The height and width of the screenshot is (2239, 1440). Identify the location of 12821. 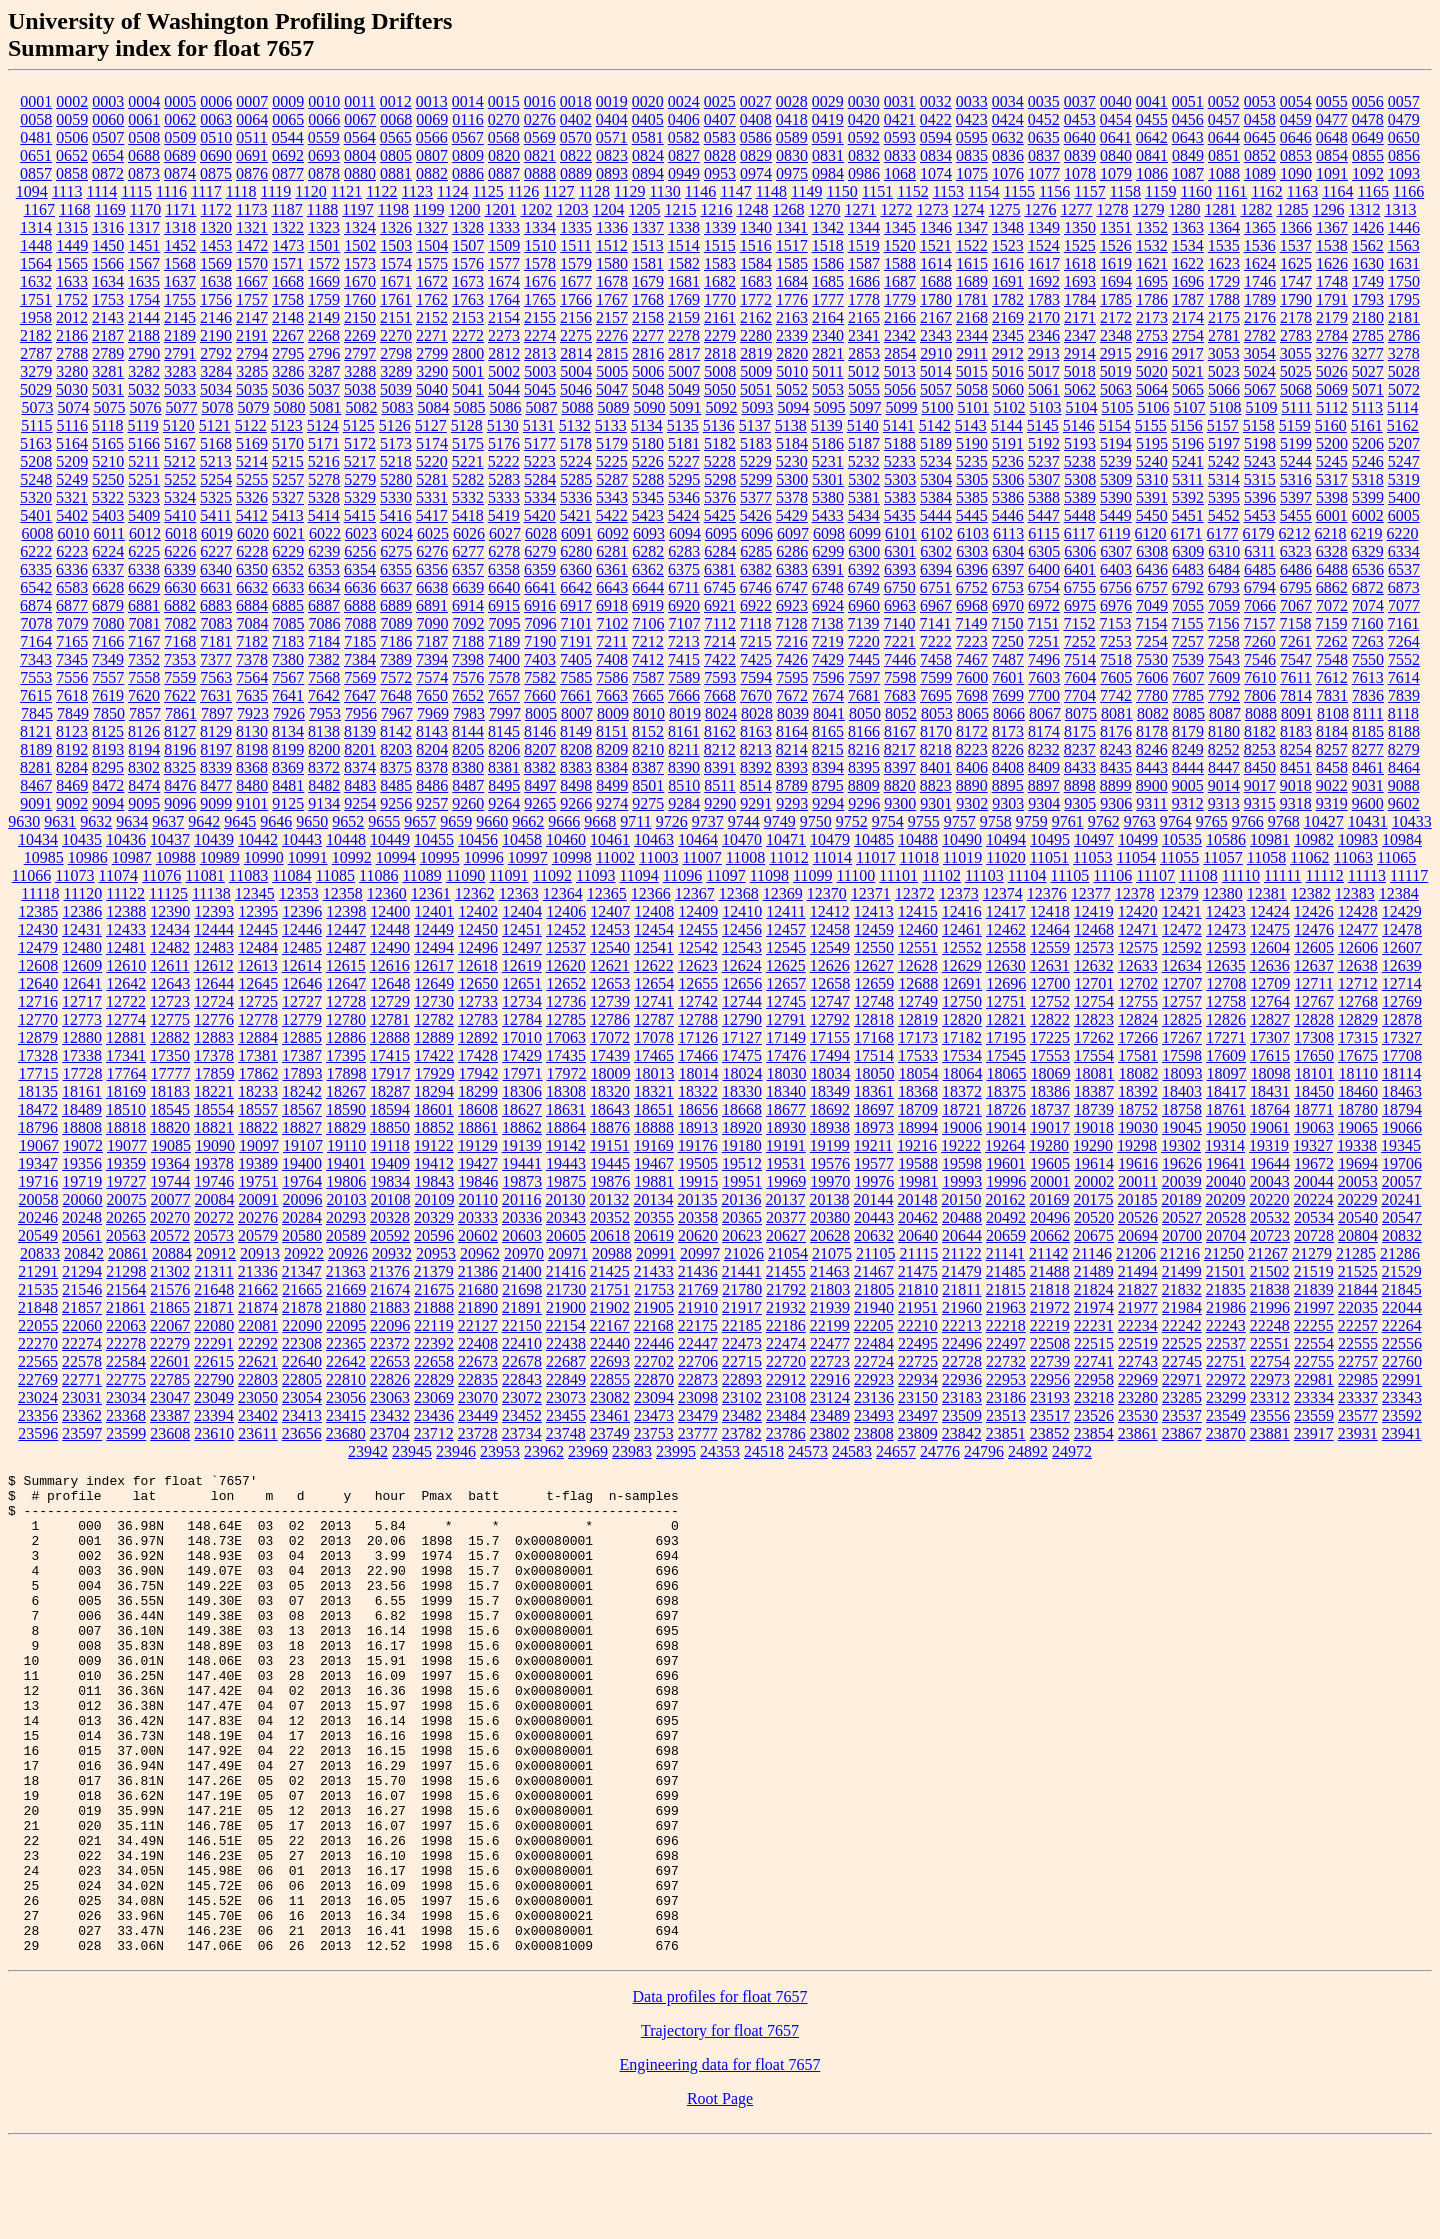
(1006, 1019).